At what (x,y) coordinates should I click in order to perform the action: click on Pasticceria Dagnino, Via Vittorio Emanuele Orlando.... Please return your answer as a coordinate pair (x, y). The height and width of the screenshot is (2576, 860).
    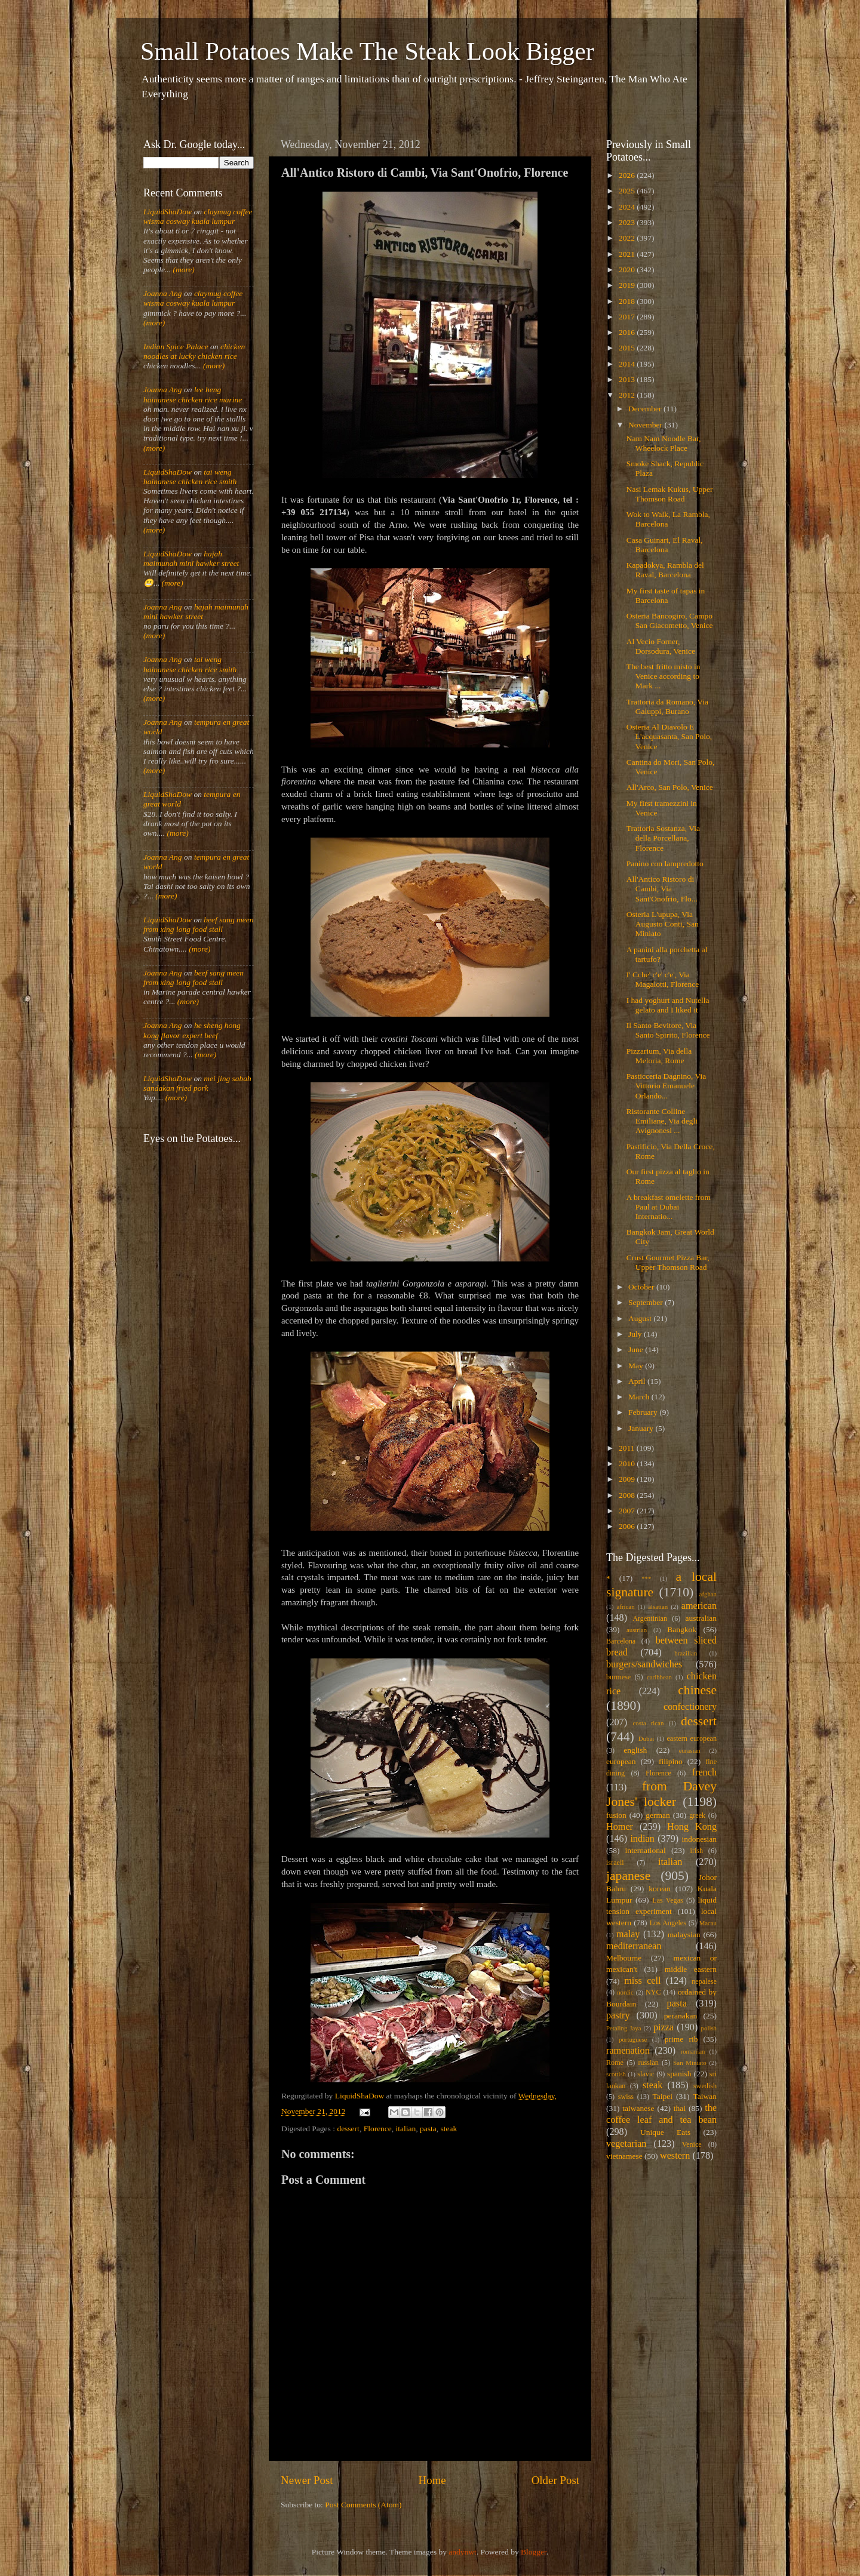
    Looking at the image, I should click on (666, 1086).